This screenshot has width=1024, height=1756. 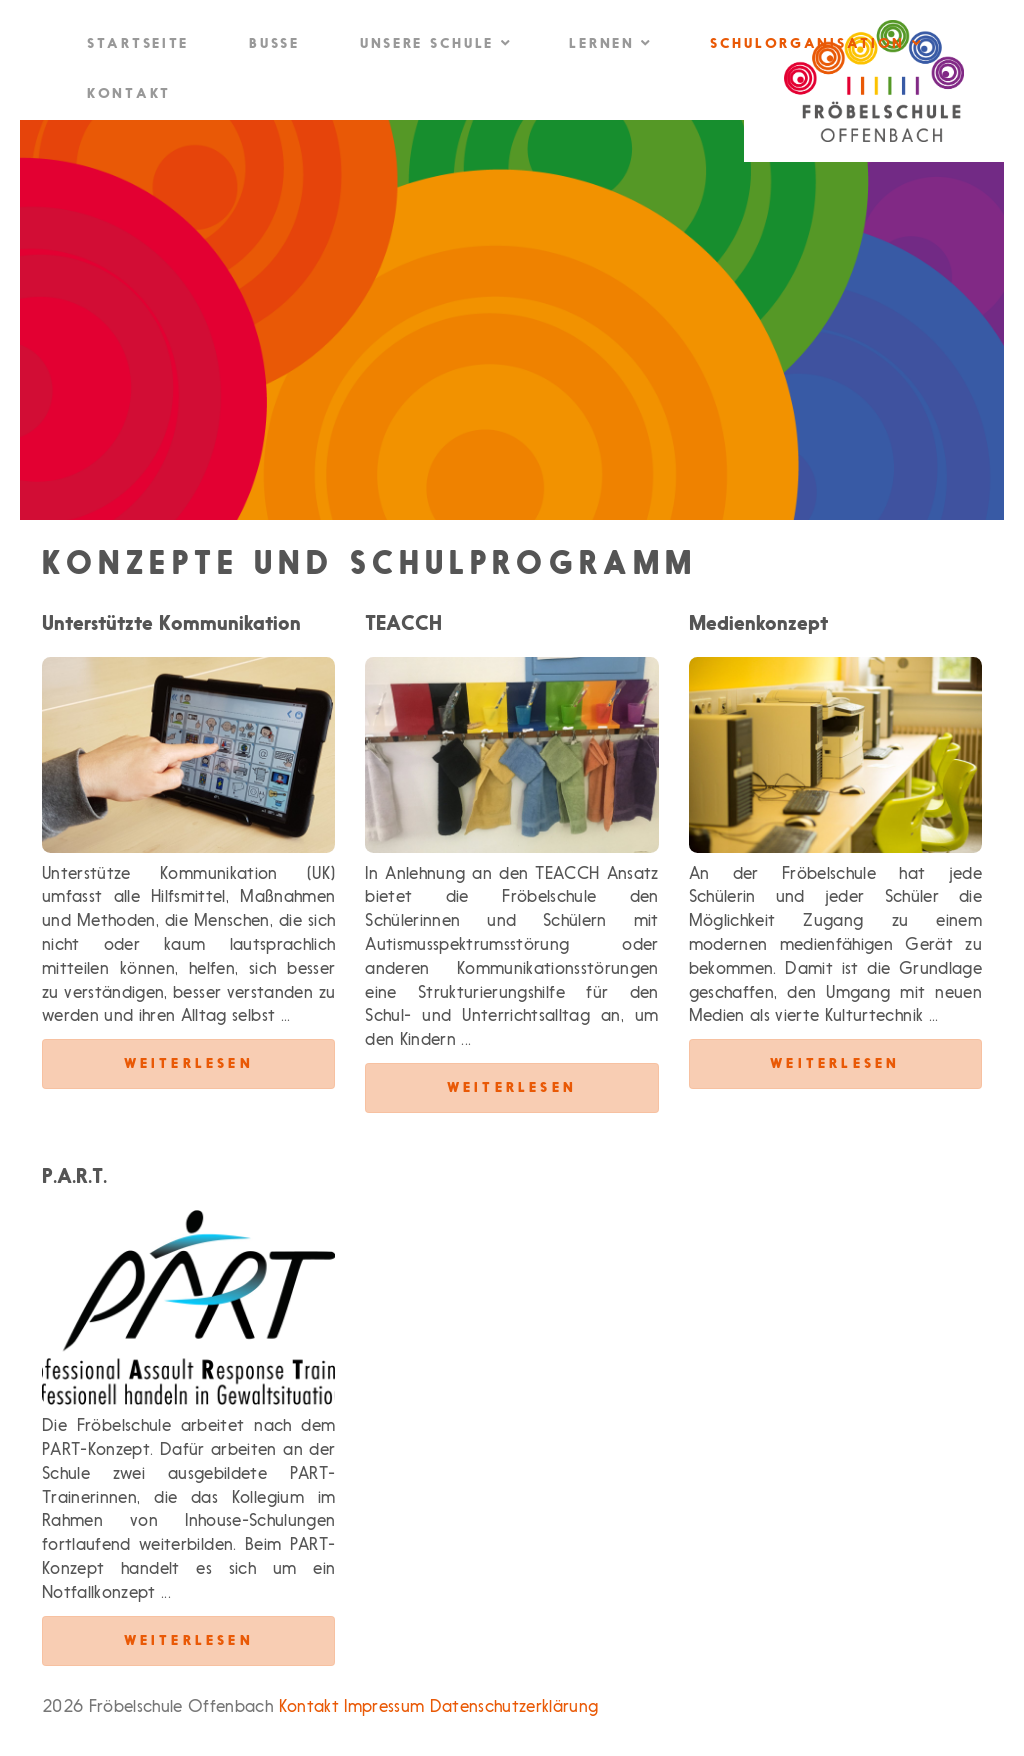 What do you see at coordinates (514, 1707) in the screenshot?
I see `Datenschutzerklärung` at bounding box center [514, 1707].